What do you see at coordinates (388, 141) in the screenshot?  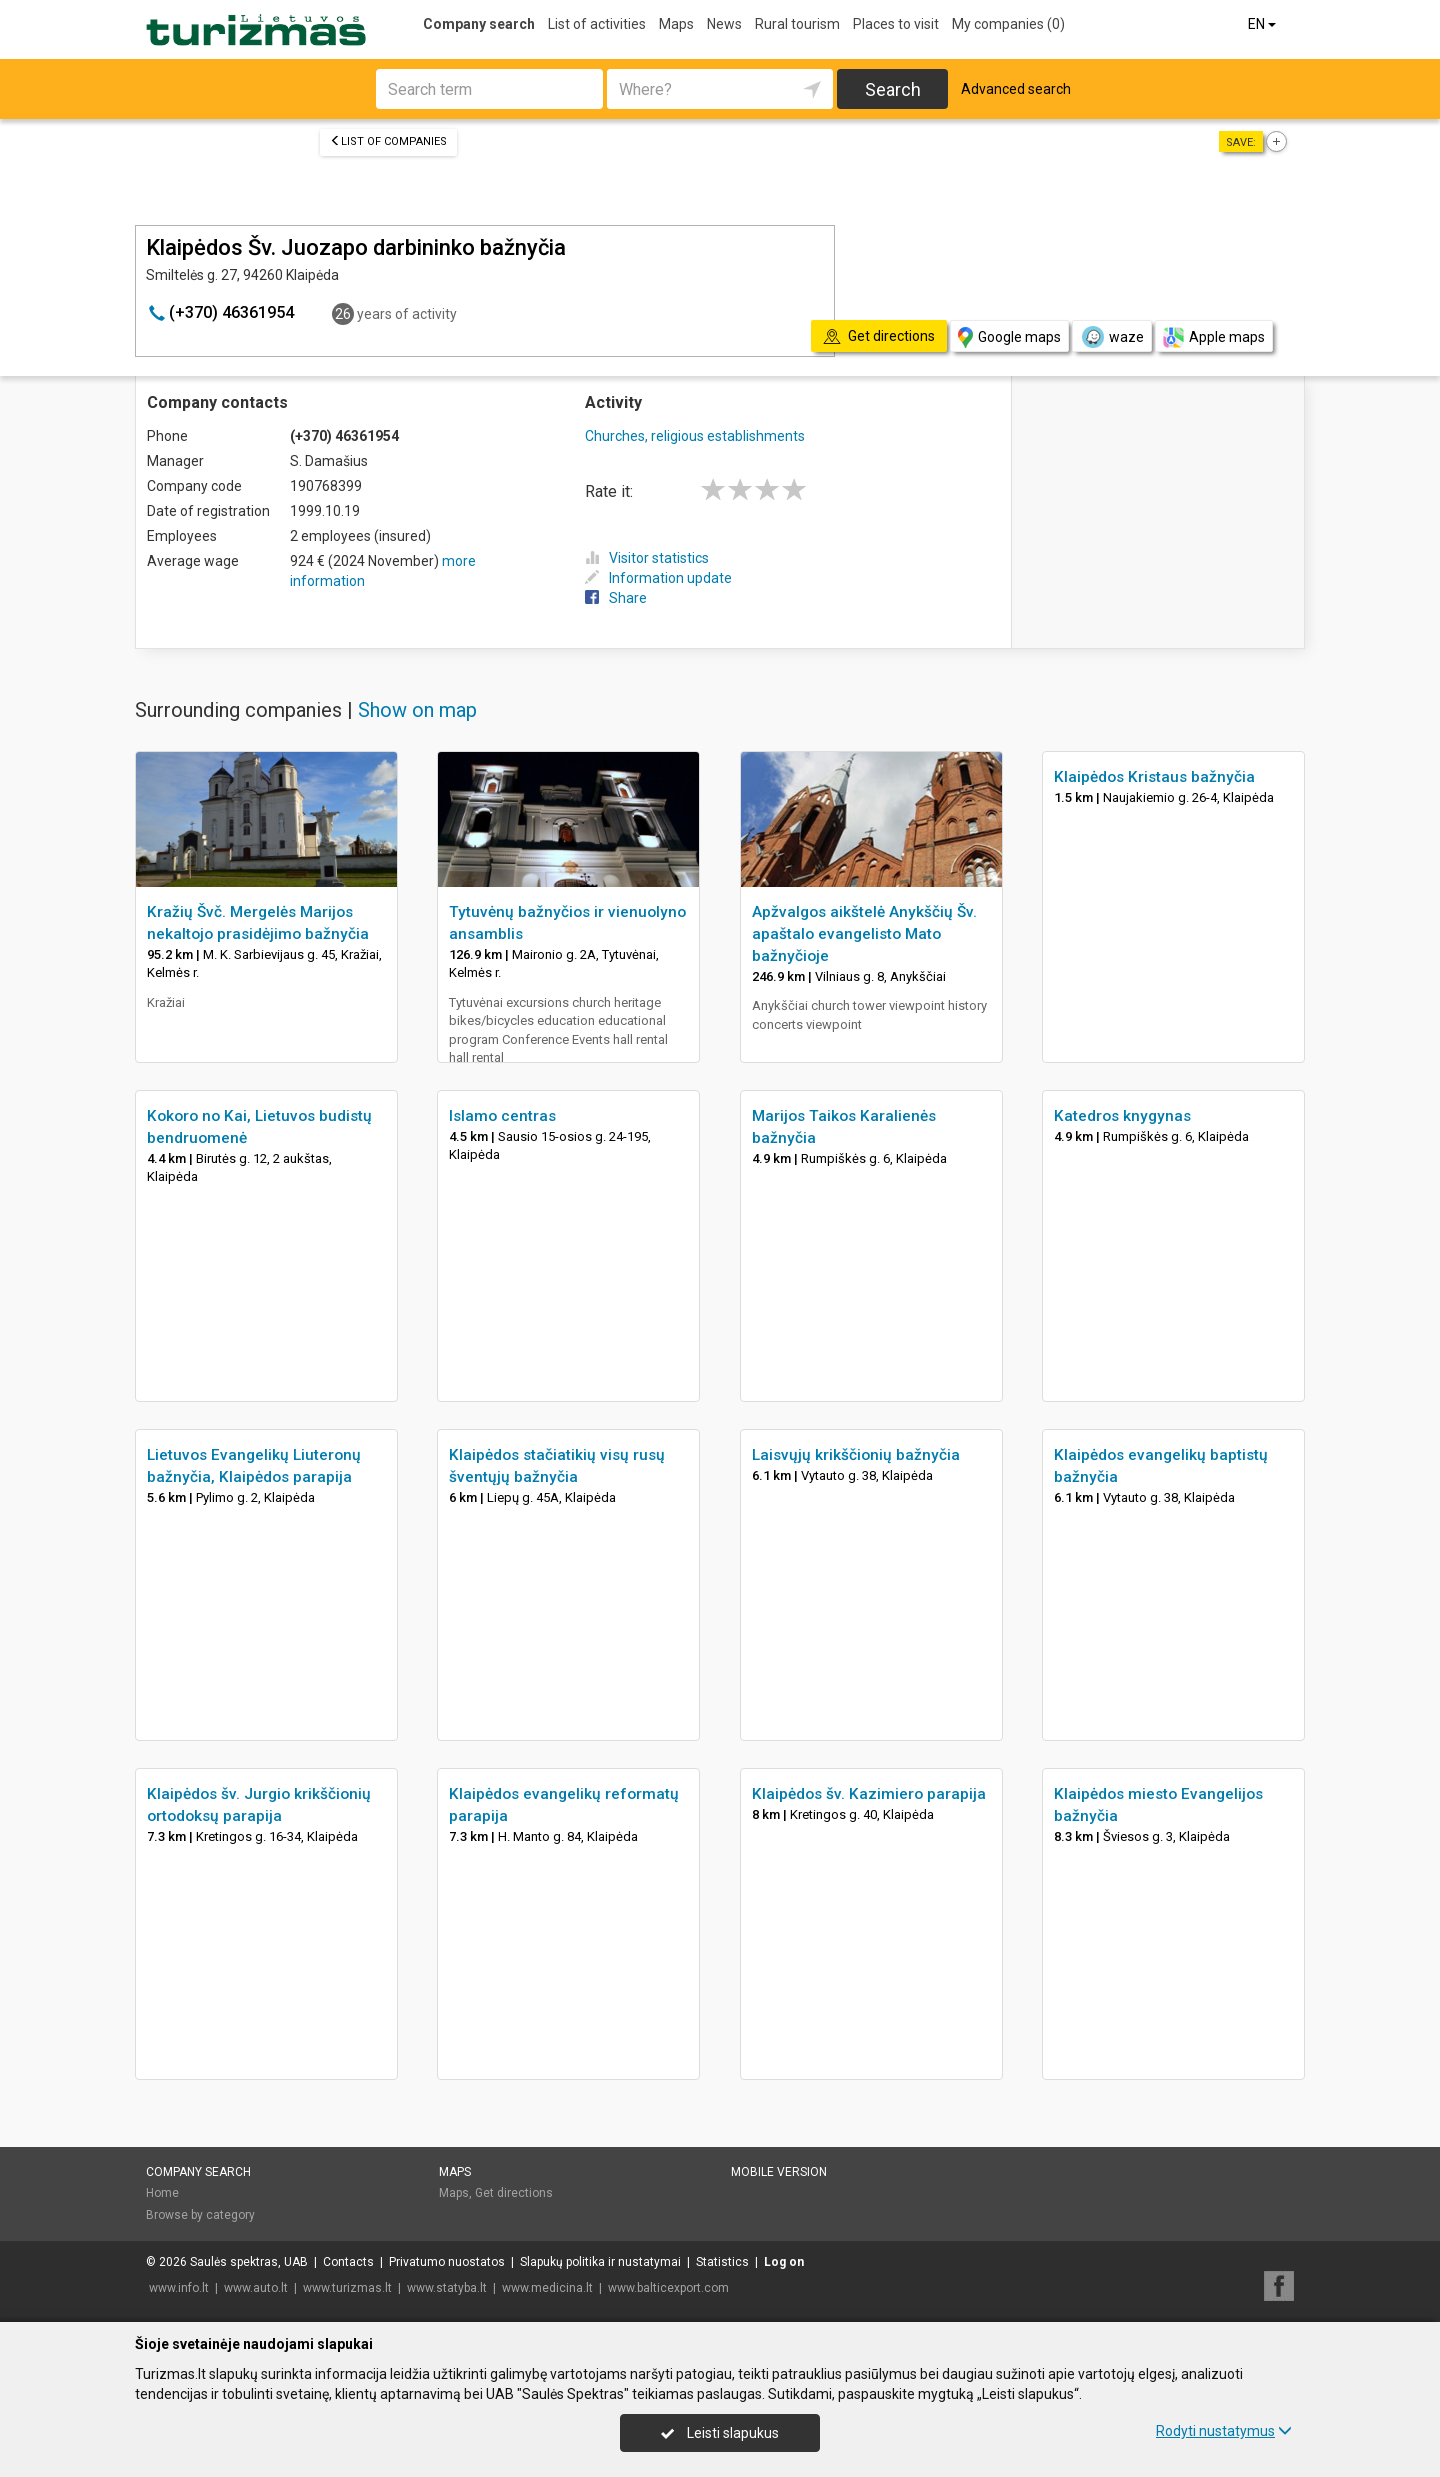 I see `List of companies` at bounding box center [388, 141].